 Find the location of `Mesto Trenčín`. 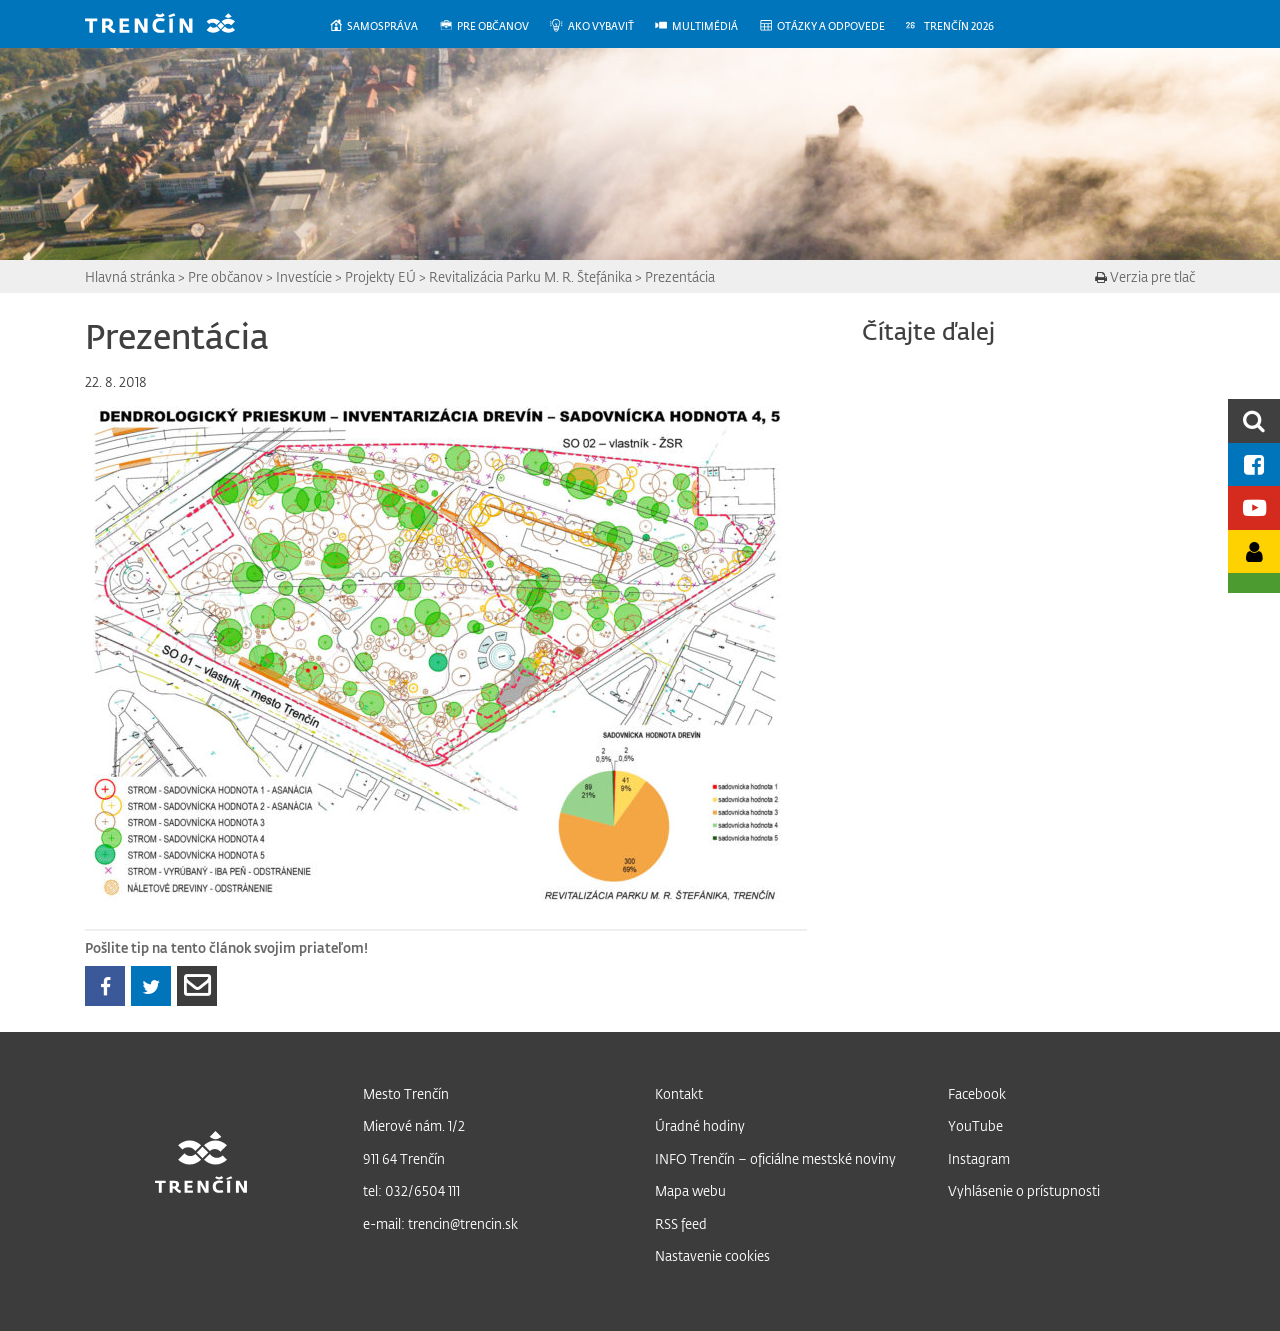

Mesto Trenčín is located at coordinates (406, 1093).